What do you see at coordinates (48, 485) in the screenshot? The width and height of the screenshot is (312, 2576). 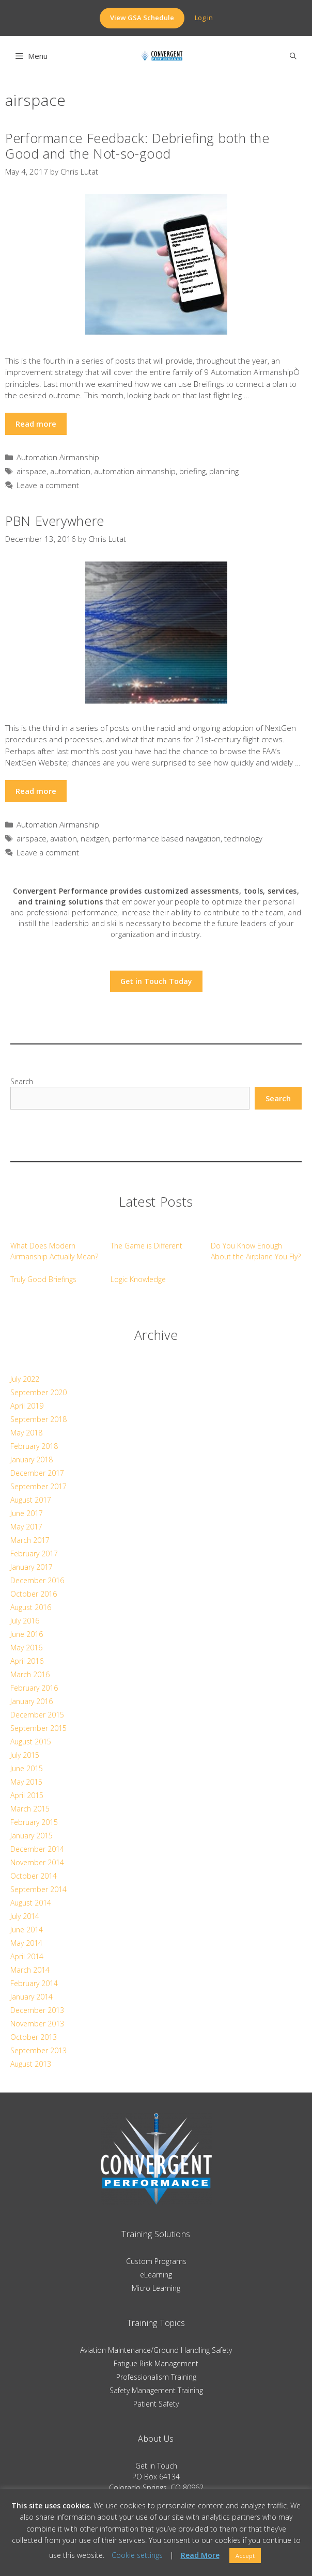 I see `Leave a comment` at bounding box center [48, 485].